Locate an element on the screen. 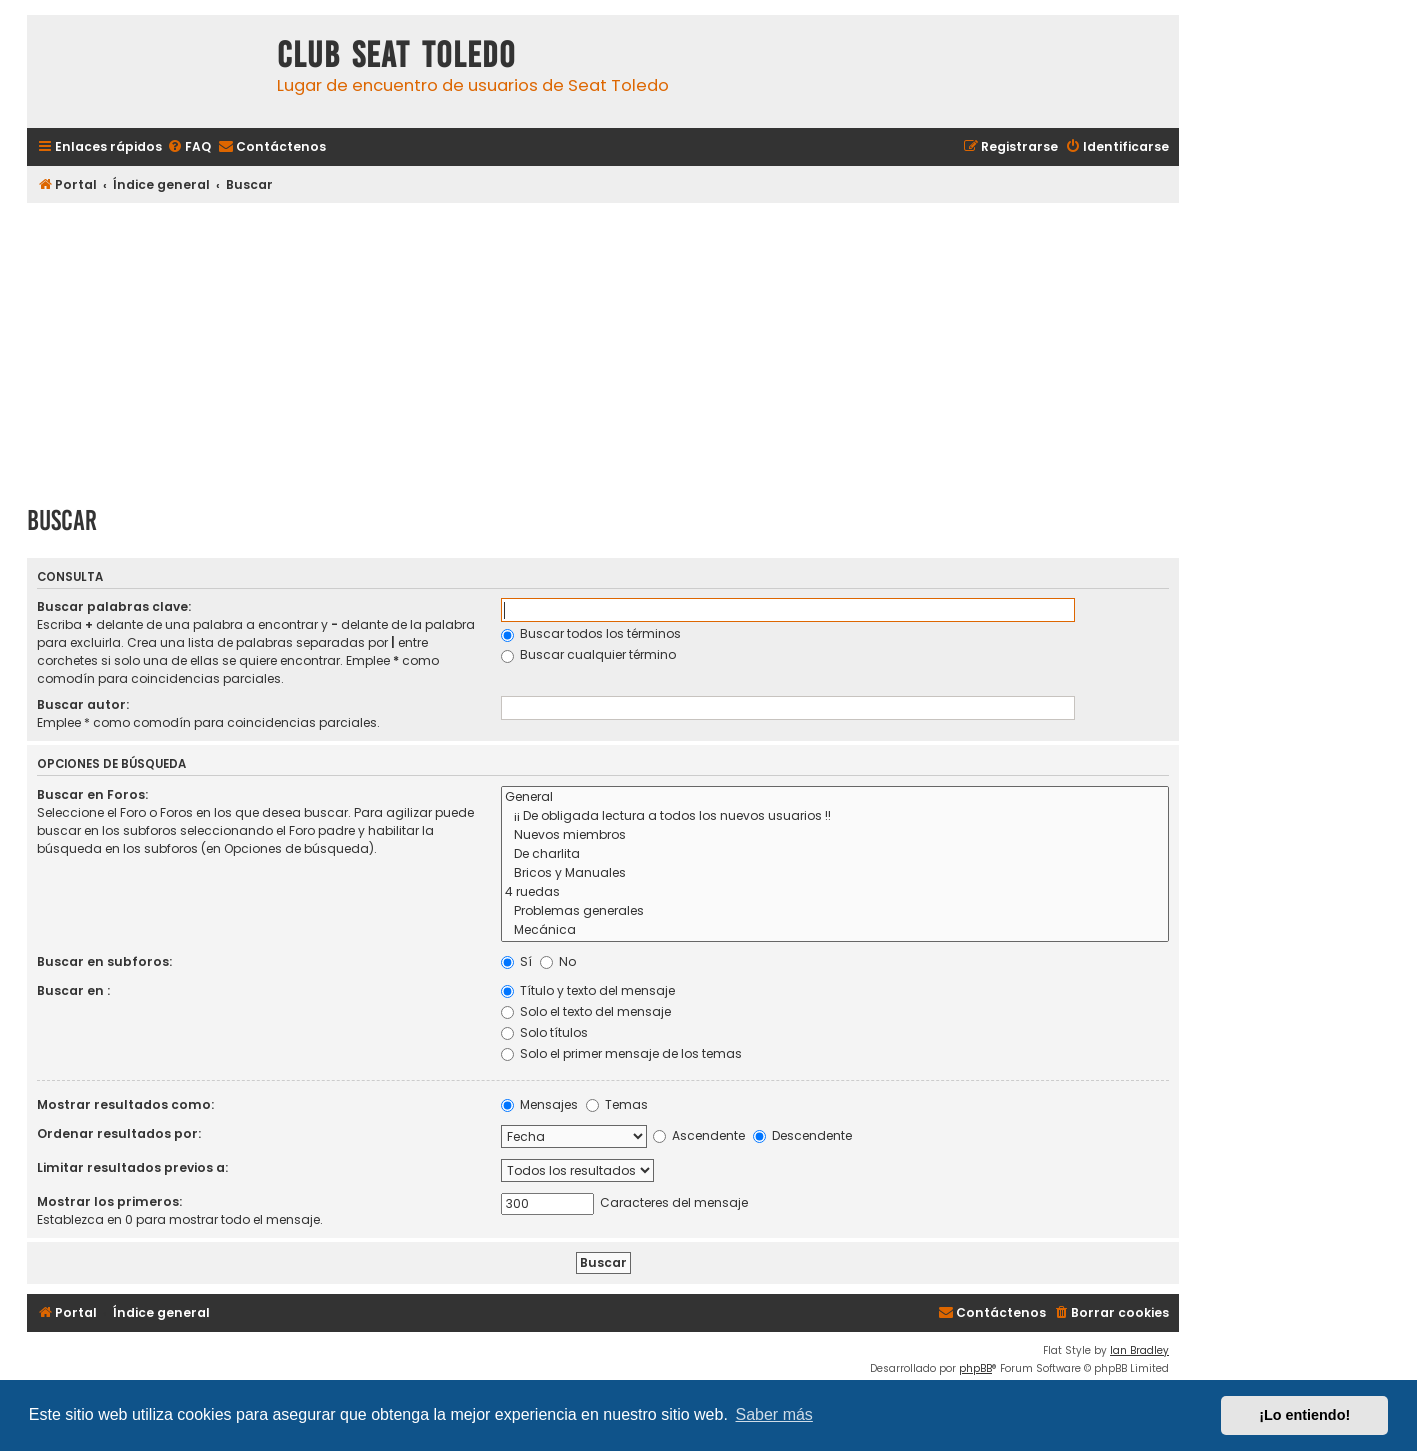 The width and height of the screenshot is (1417, 1451). Mensajes is located at coordinates (539, 1104).